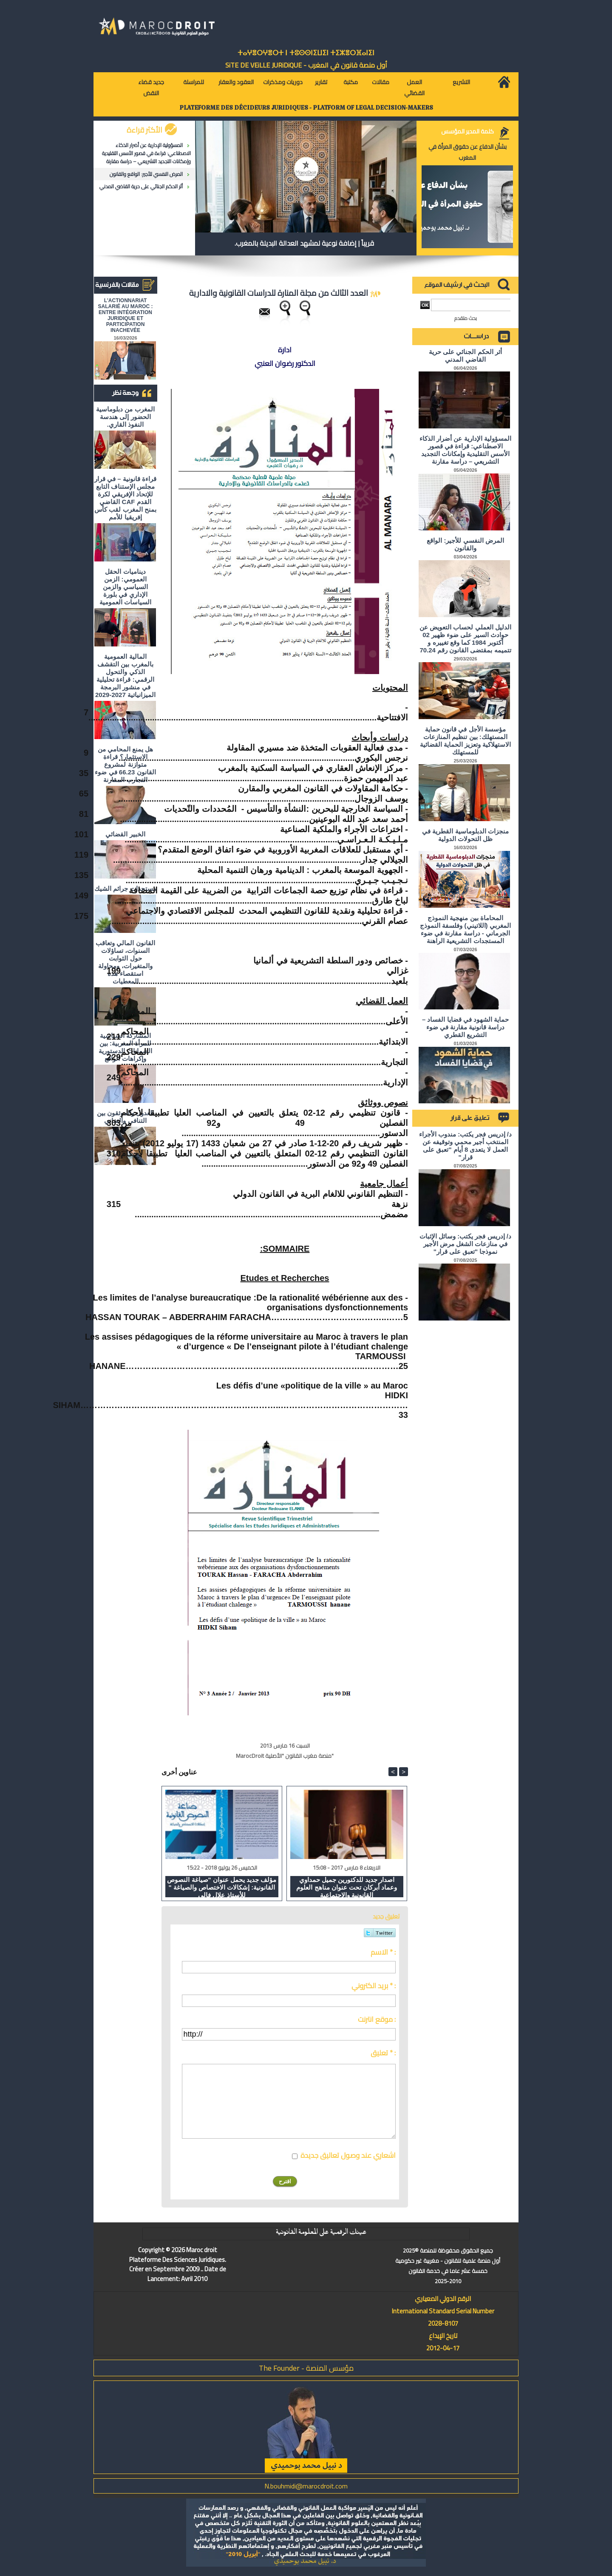  What do you see at coordinates (467, 131) in the screenshot?
I see `كلمة المدير المؤسس` at bounding box center [467, 131].